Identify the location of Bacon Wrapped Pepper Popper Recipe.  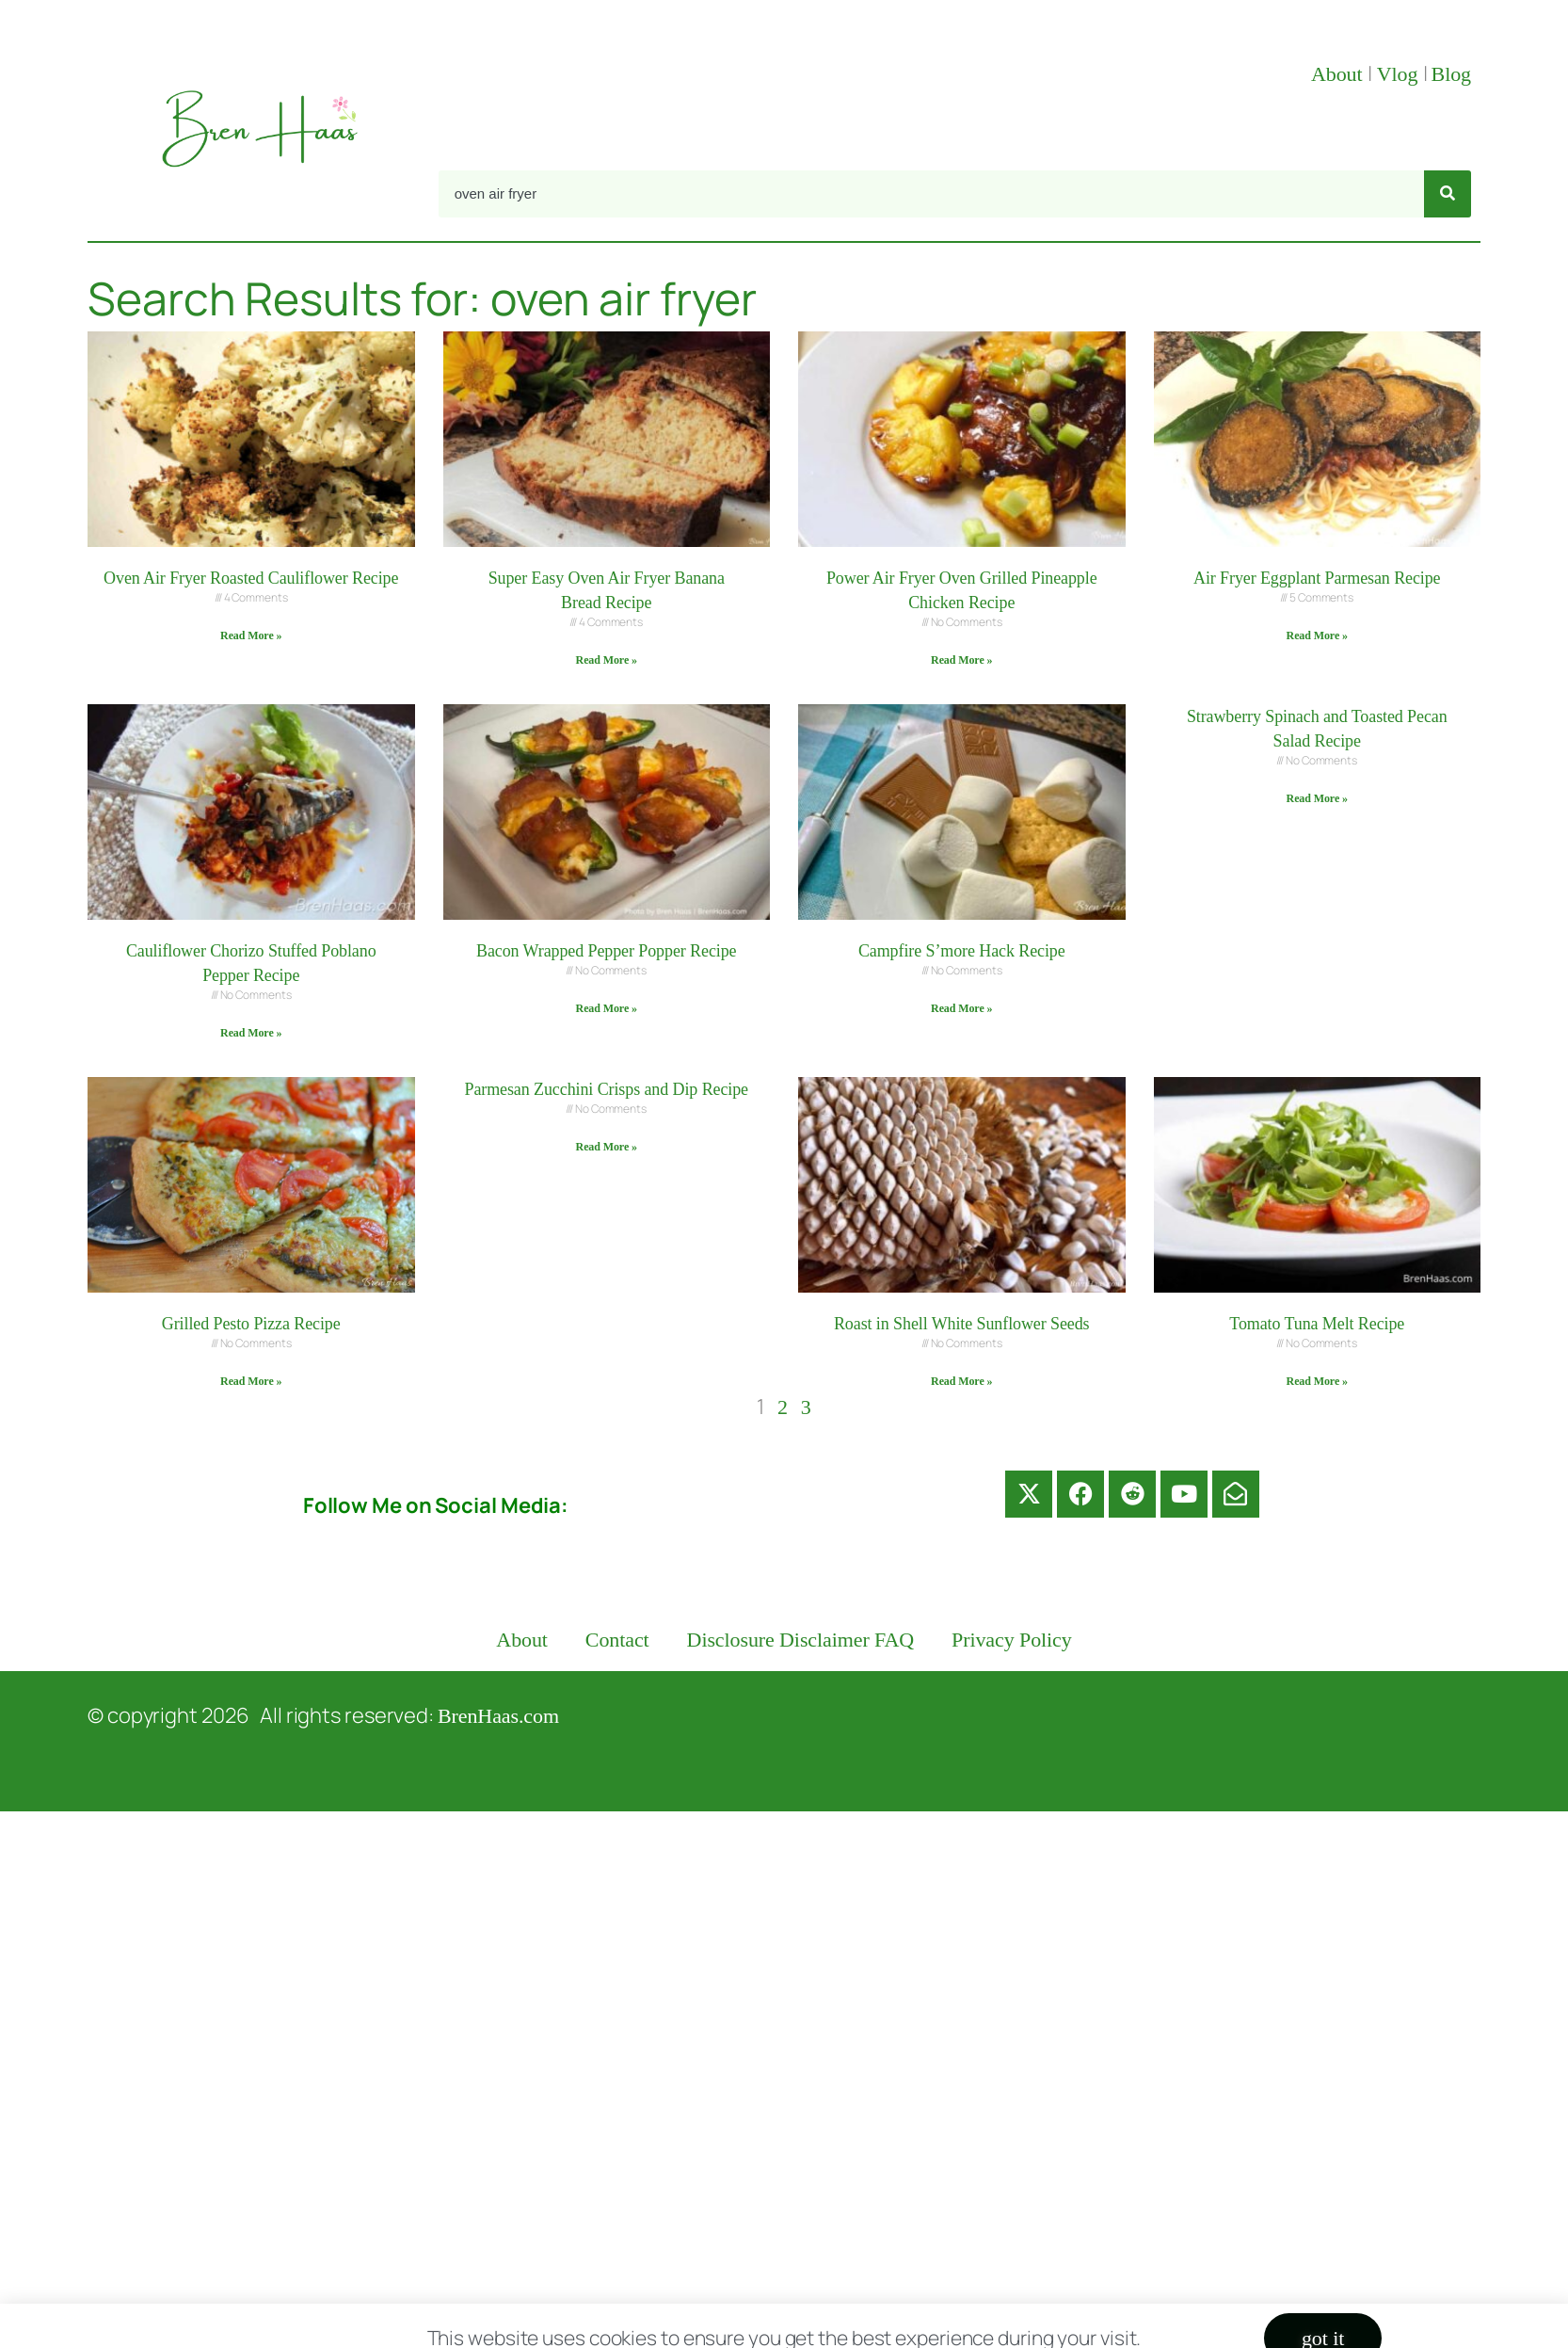
(606, 950).